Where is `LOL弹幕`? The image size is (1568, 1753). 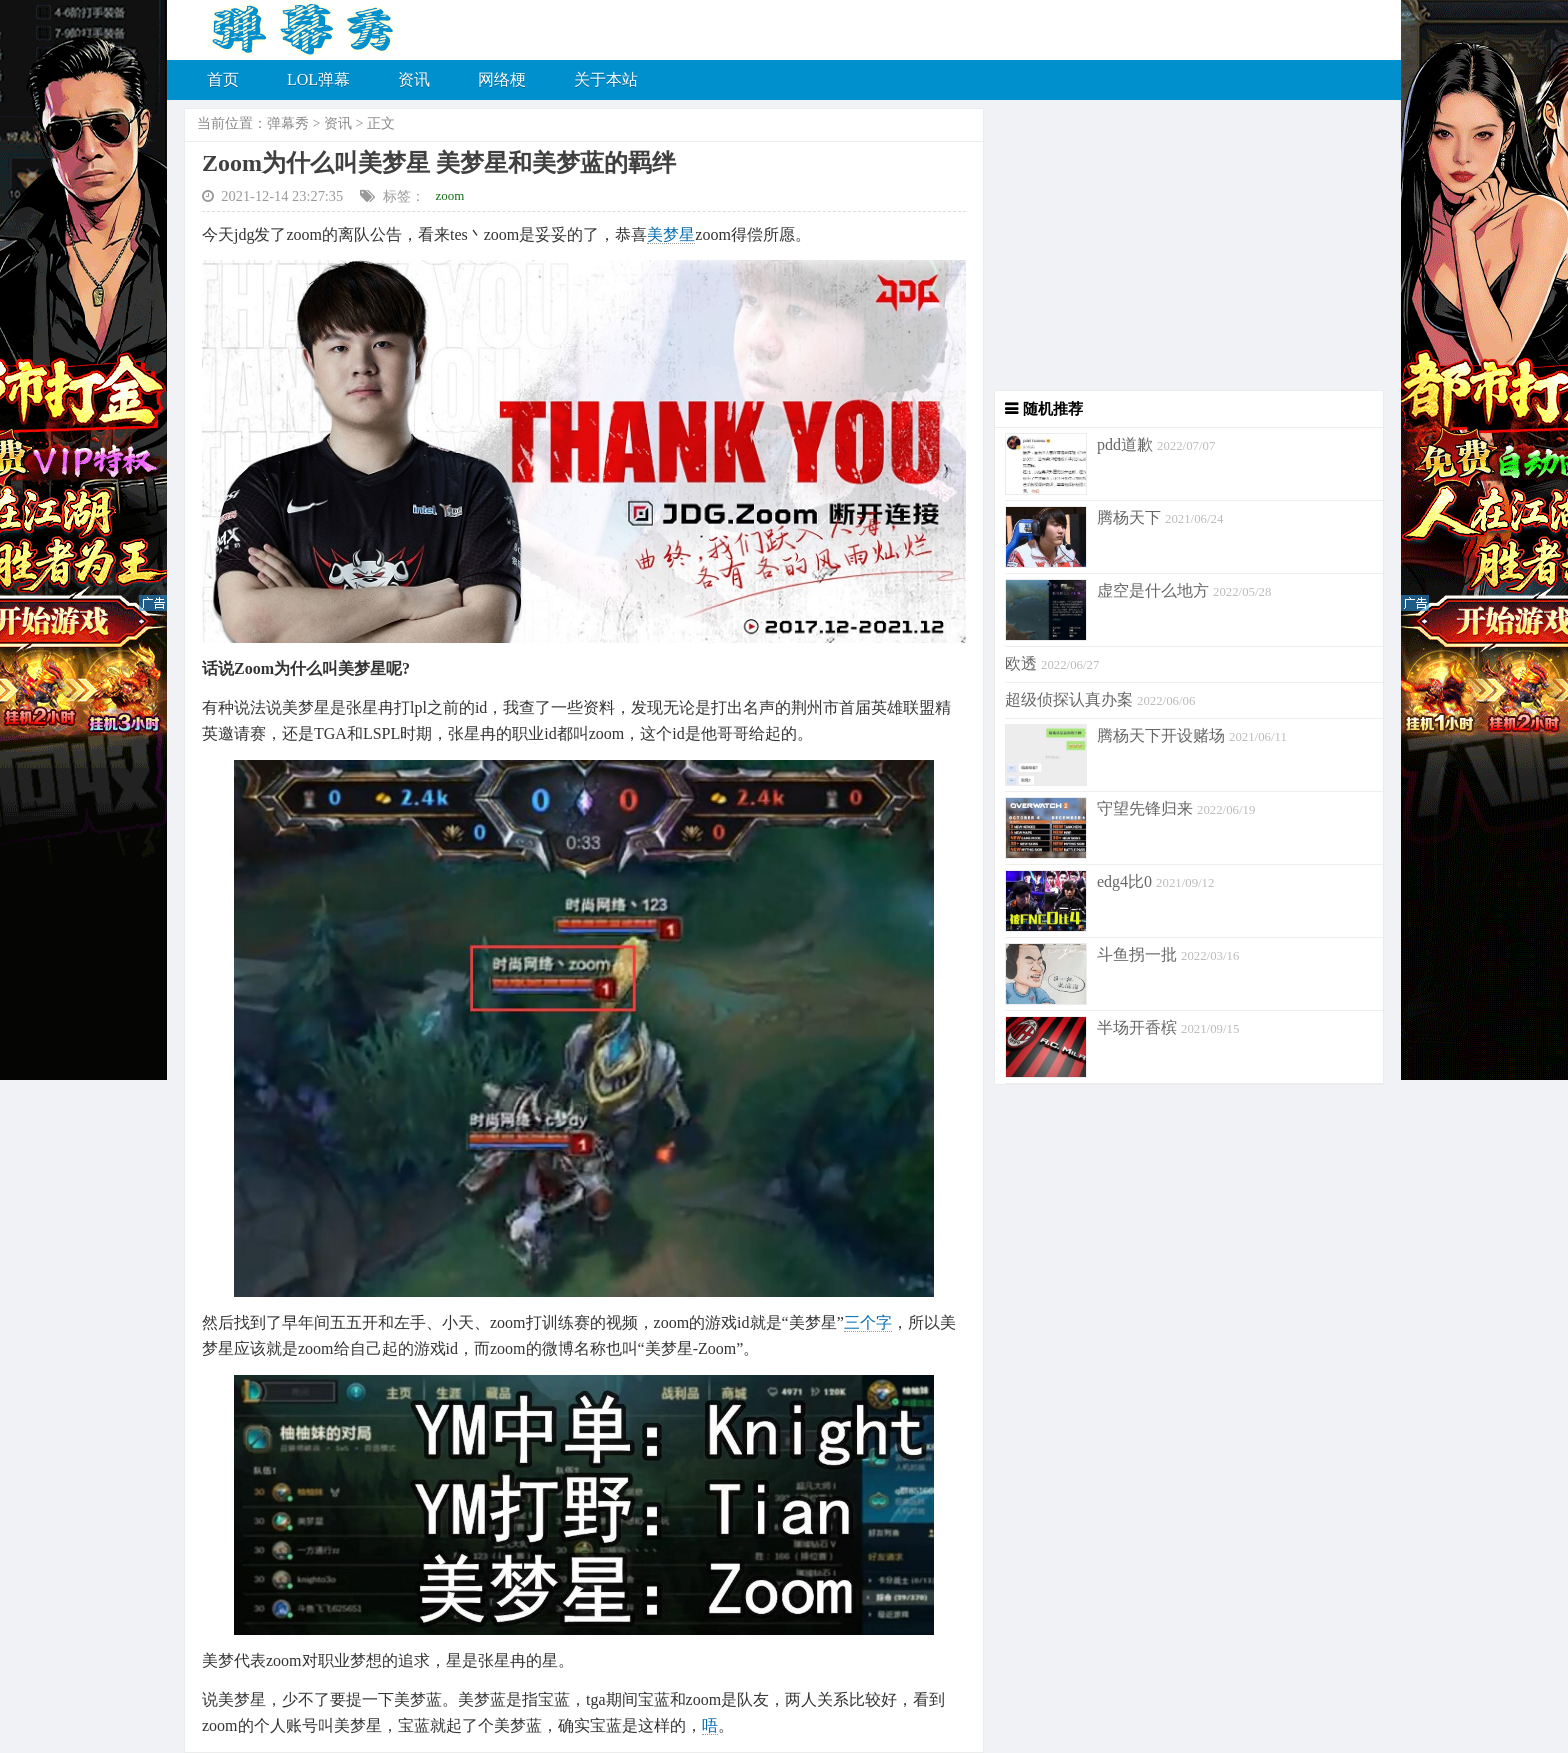 LOL弹幕 is located at coordinates (318, 79).